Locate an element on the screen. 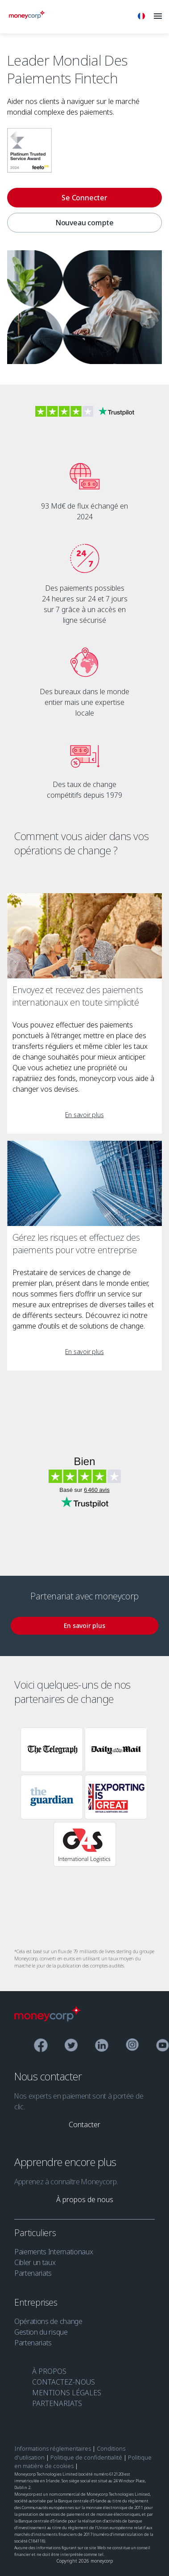  [Moneycorp Logo] is located at coordinates (47, 2019).